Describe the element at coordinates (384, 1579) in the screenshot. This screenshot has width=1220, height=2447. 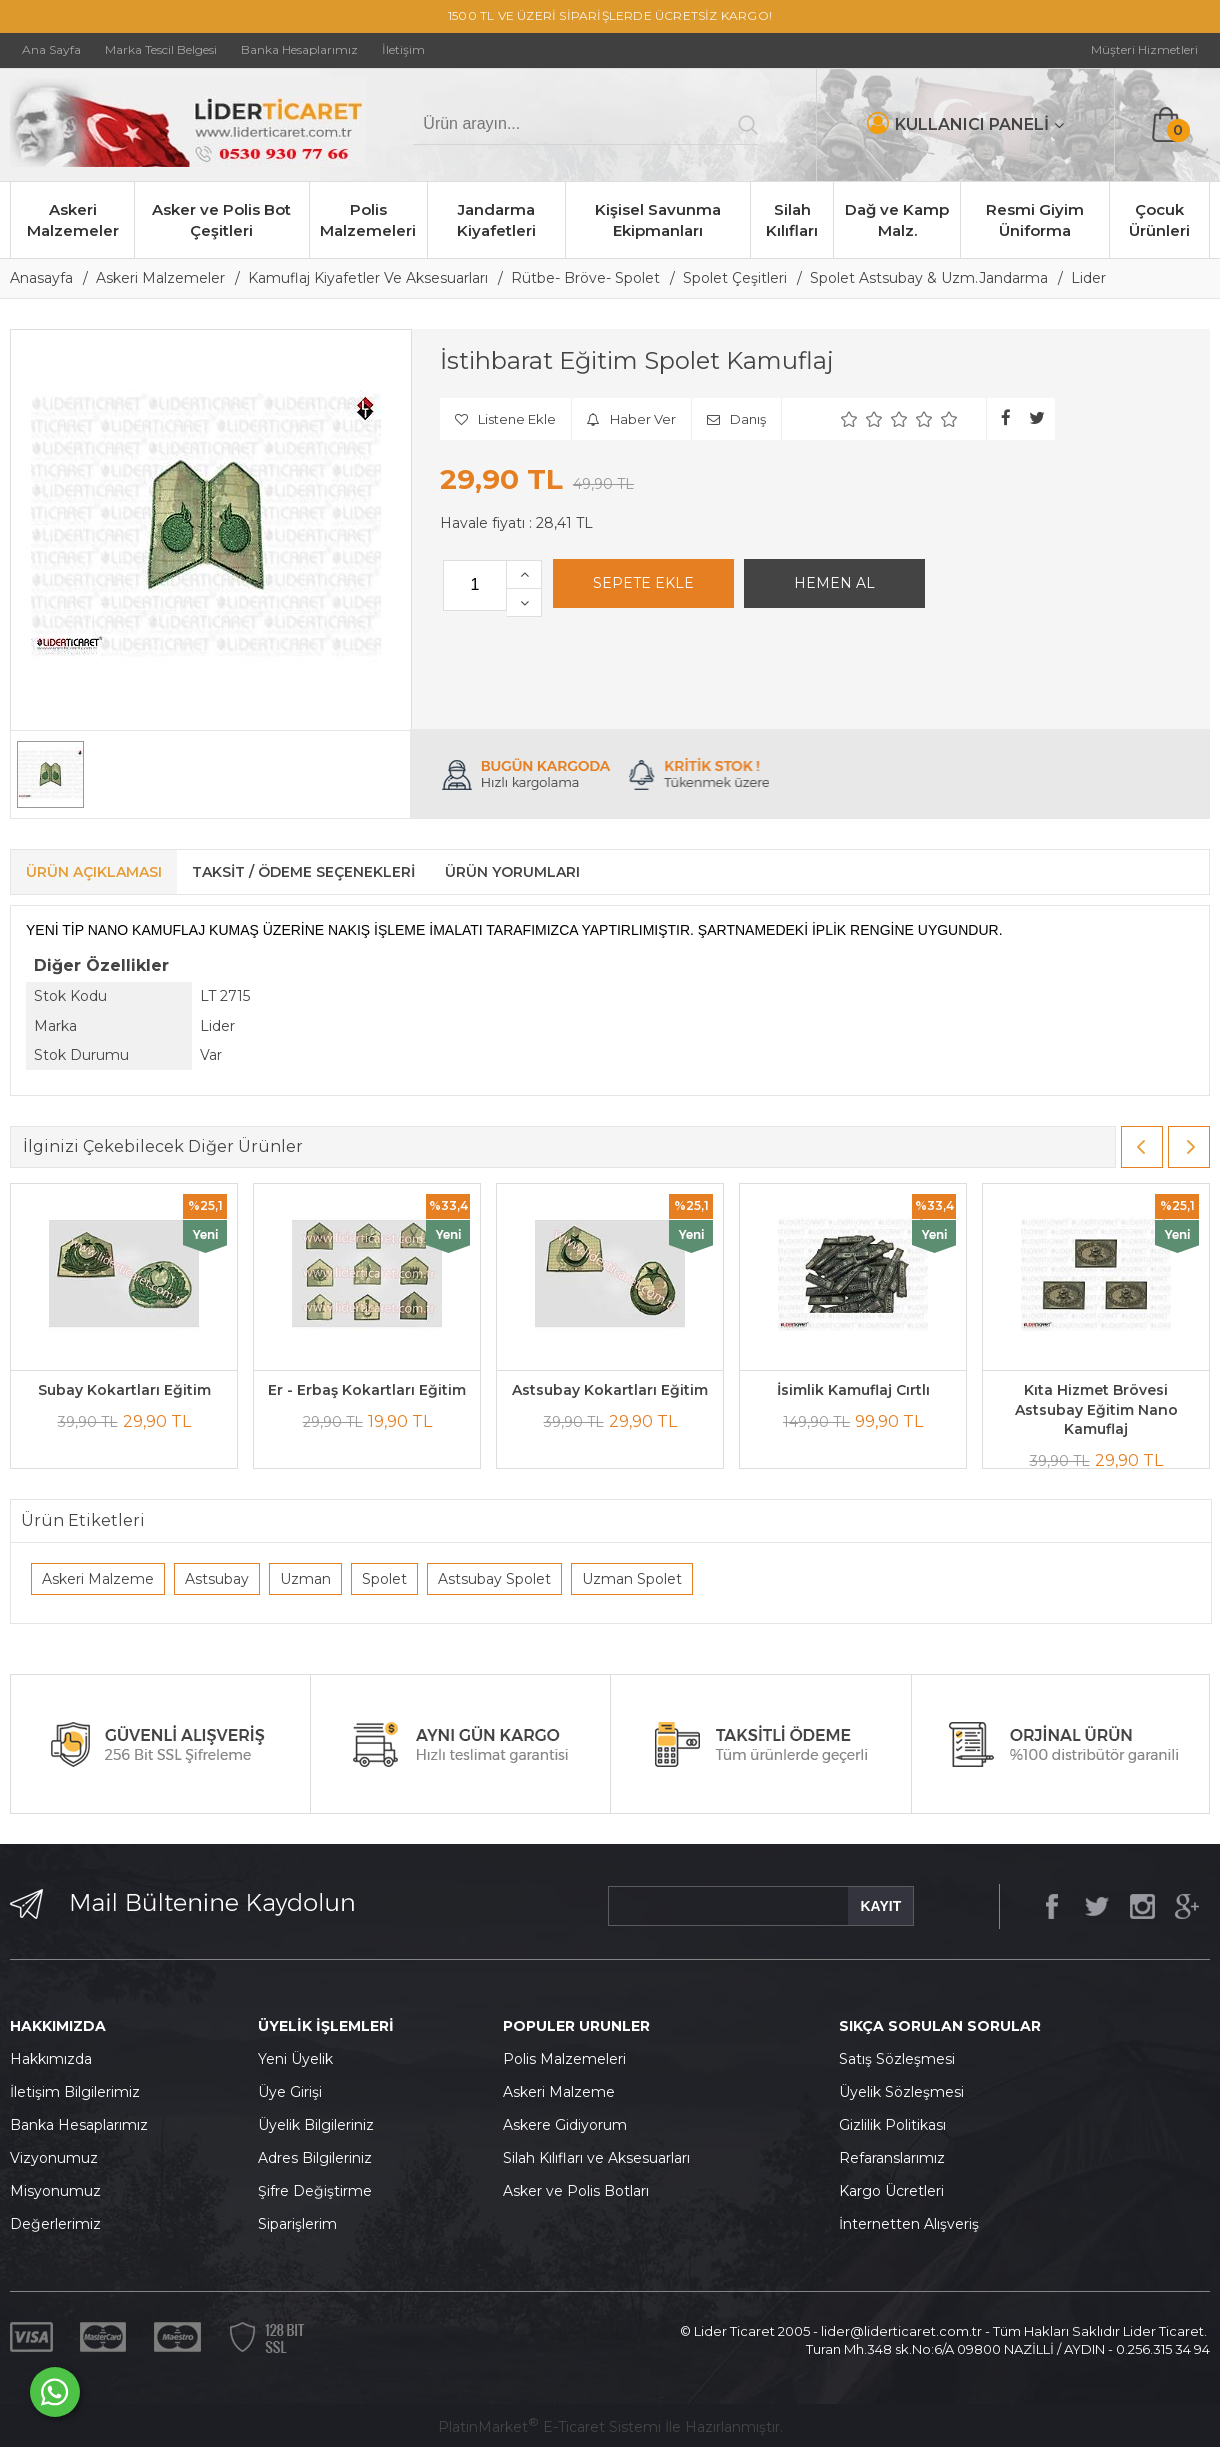
I see `Spolet` at that location.